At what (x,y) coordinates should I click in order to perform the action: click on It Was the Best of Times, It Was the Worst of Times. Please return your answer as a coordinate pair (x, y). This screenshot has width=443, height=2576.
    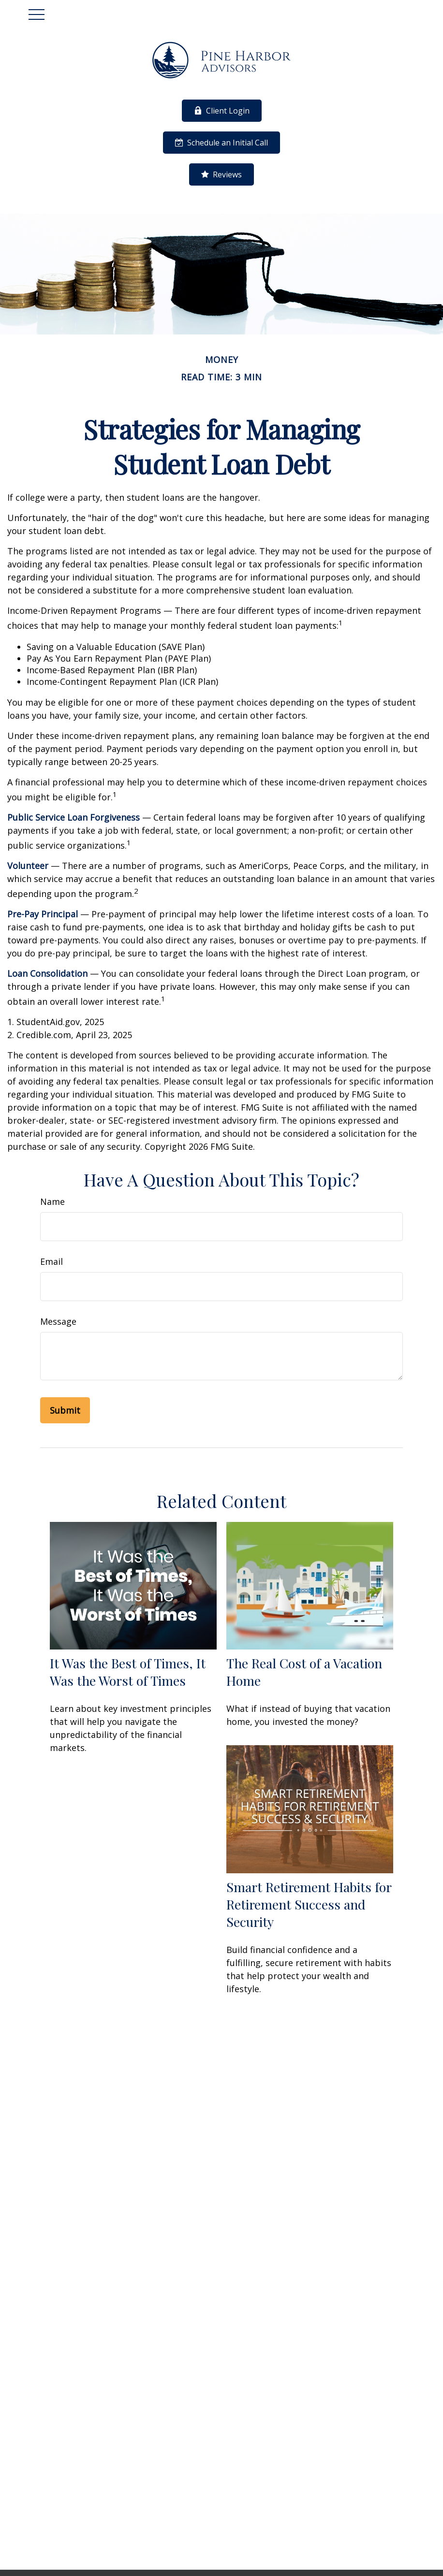
    Looking at the image, I should click on (128, 1671).